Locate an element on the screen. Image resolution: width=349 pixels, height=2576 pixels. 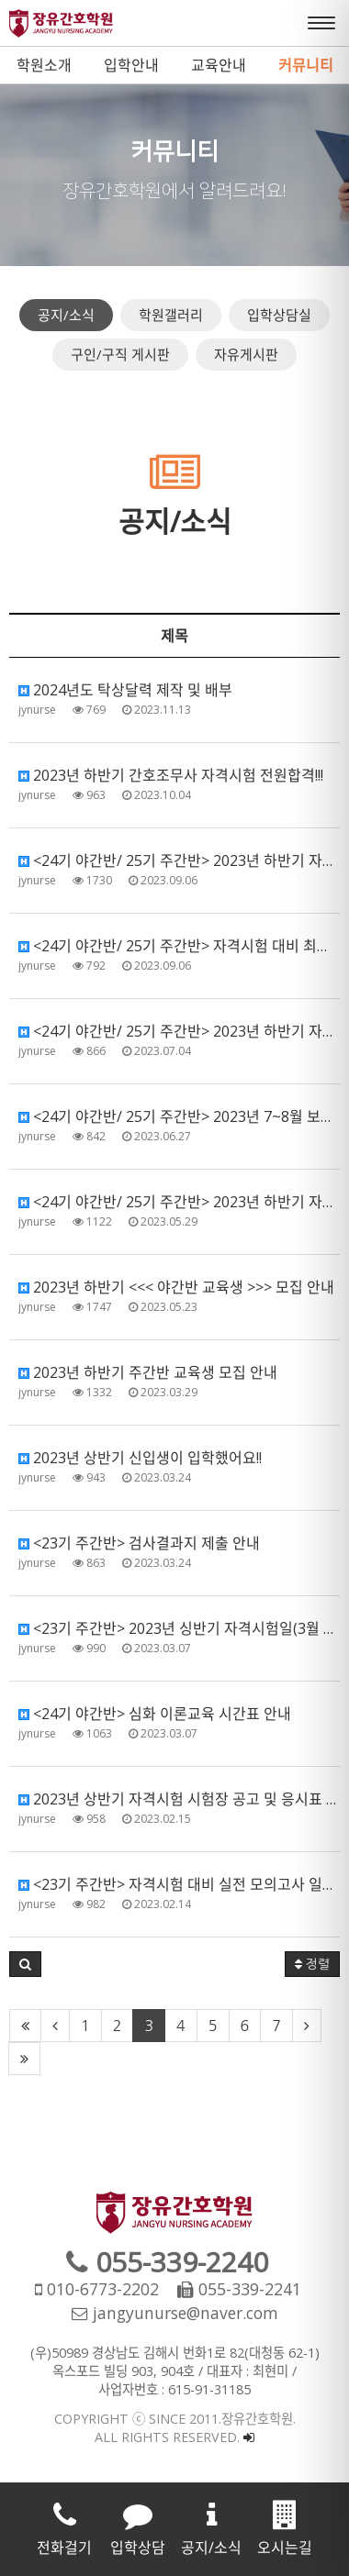
학원소개 is located at coordinates (44, 65).